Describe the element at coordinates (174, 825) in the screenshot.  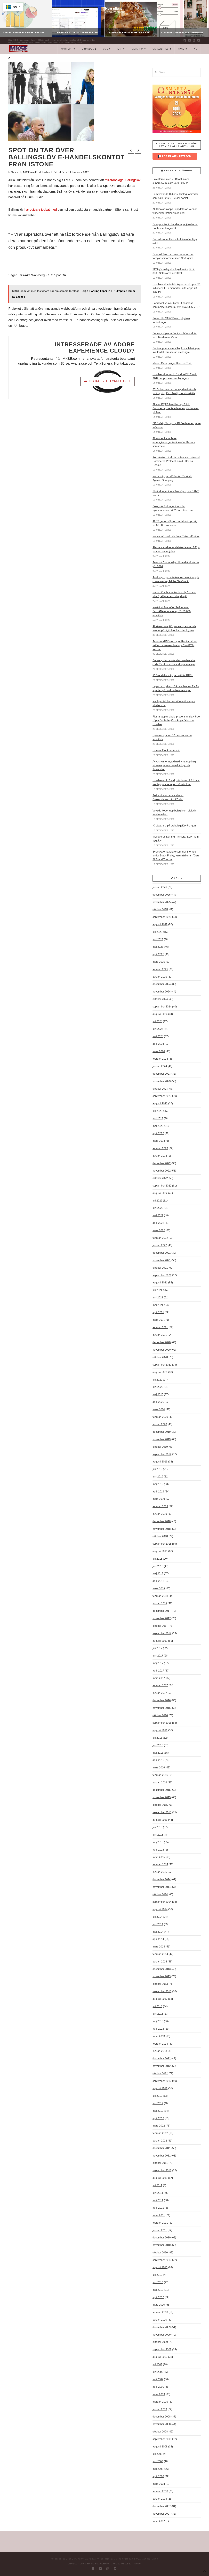
I see `iO vågar sig på ett bolagsförvärv igen` at that location.